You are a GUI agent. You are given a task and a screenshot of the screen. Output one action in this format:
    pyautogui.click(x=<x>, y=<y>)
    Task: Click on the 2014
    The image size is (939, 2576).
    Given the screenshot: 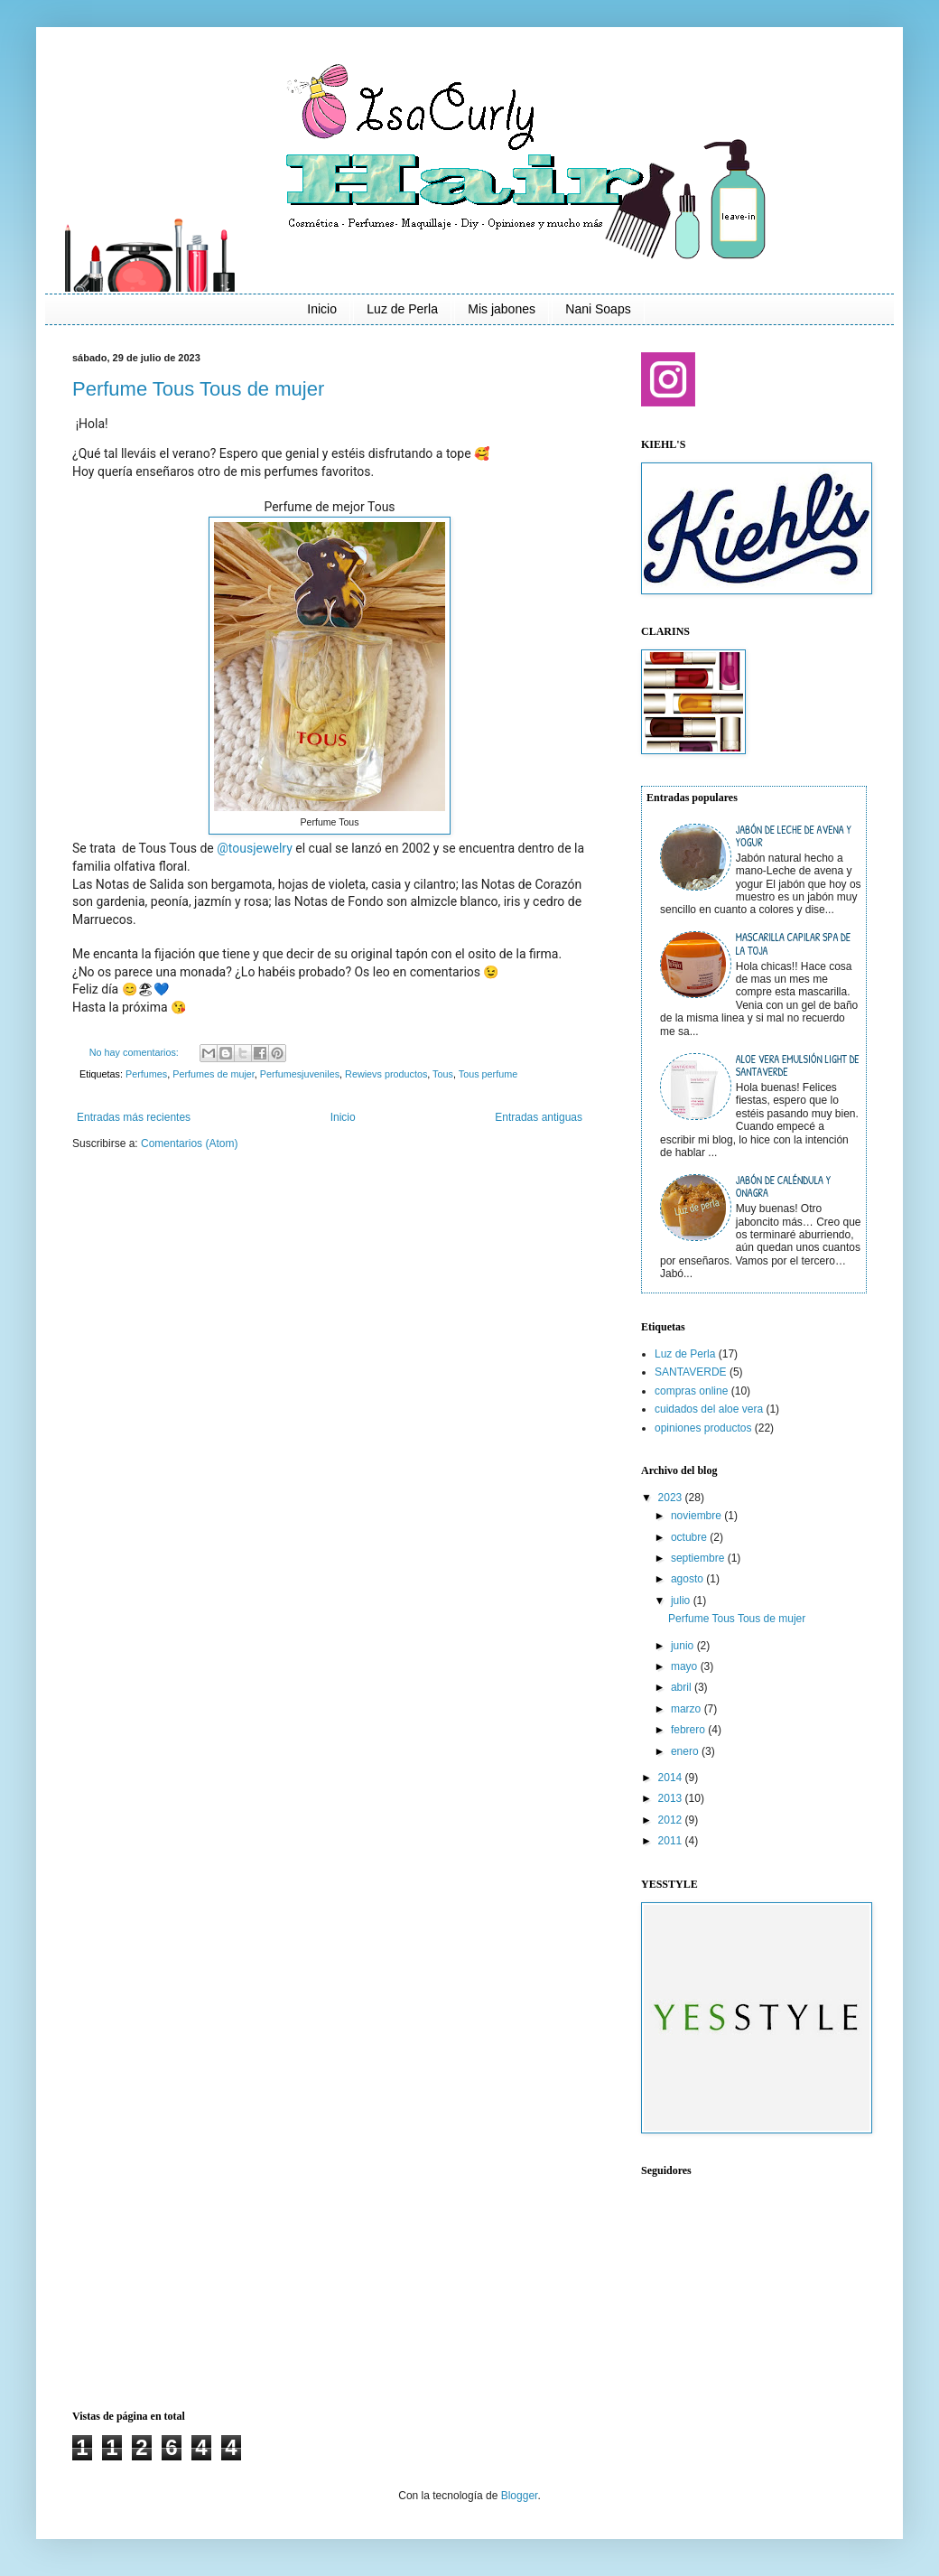 What is the action you would take?
    pyautogui.click(x=671, y=1777)
    